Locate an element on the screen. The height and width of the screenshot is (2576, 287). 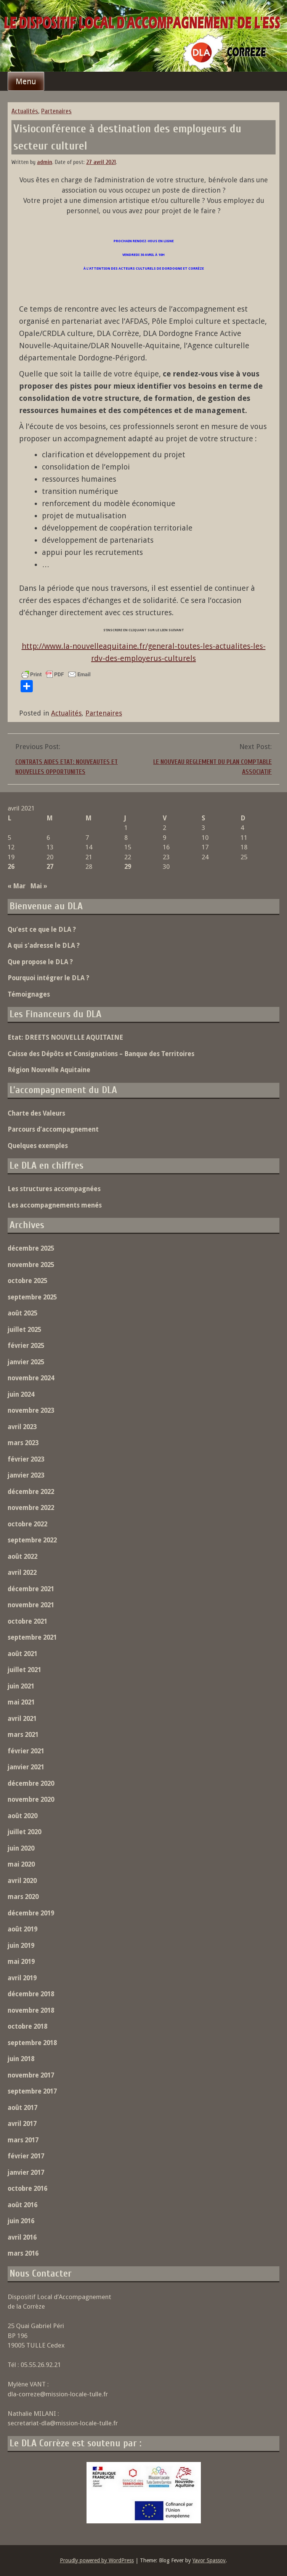
Partenaires is located at coordinates (56, 111).